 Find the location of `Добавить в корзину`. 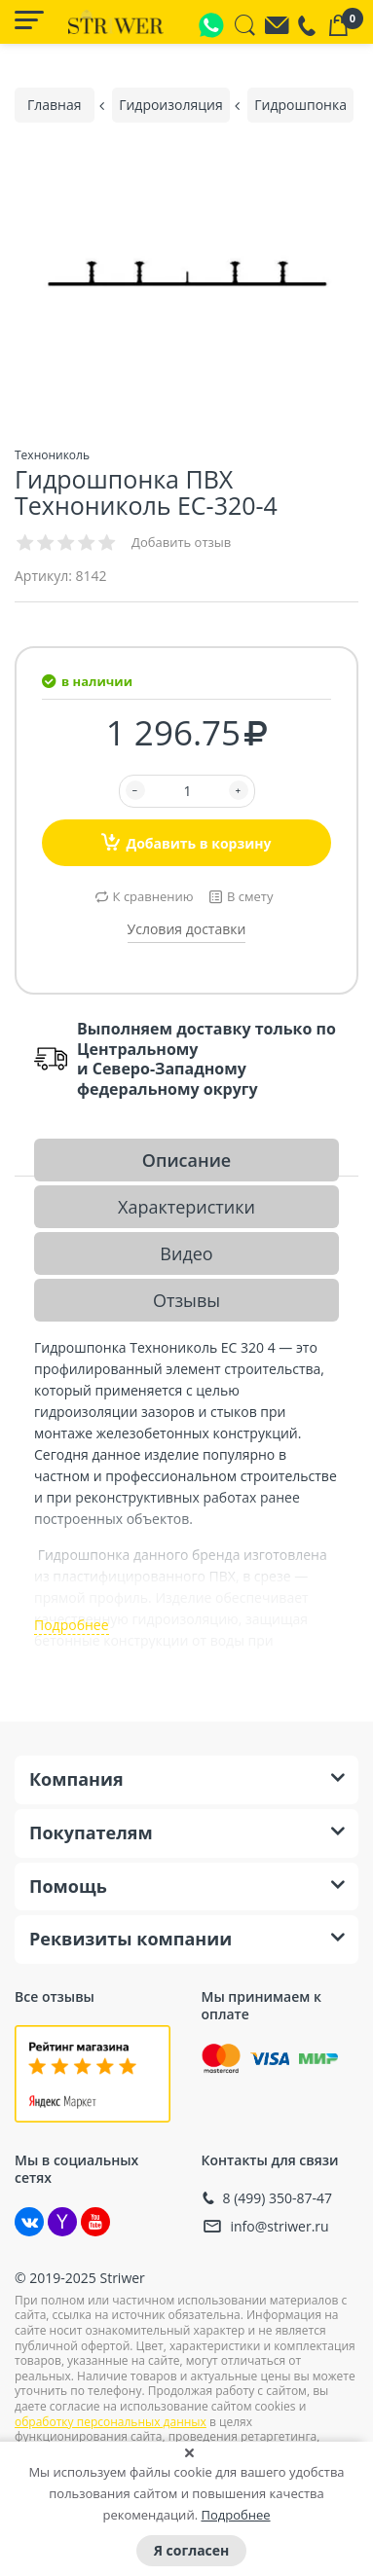

Добавить в корзину is located at coordinates (186, 841).